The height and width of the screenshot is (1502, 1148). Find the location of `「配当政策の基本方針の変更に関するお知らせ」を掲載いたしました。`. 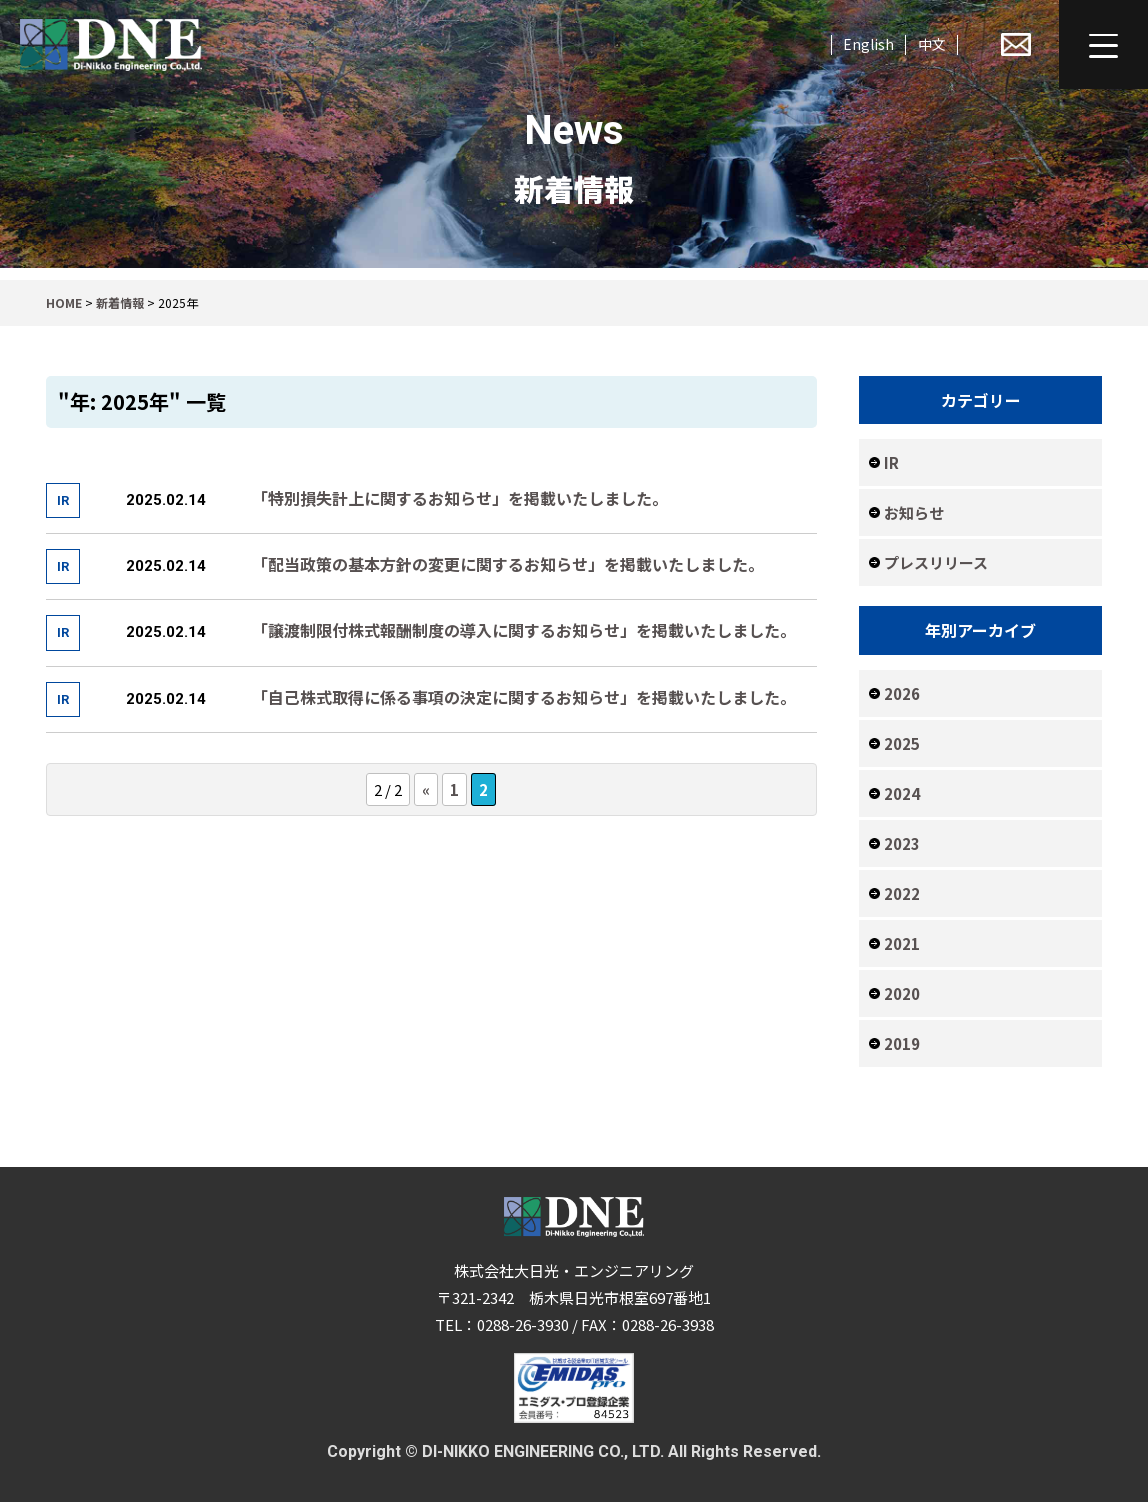

「配当政策の基本方針の変更に関するお知らせ」を掲載いたしました。 is located at coordinates (508, 564).